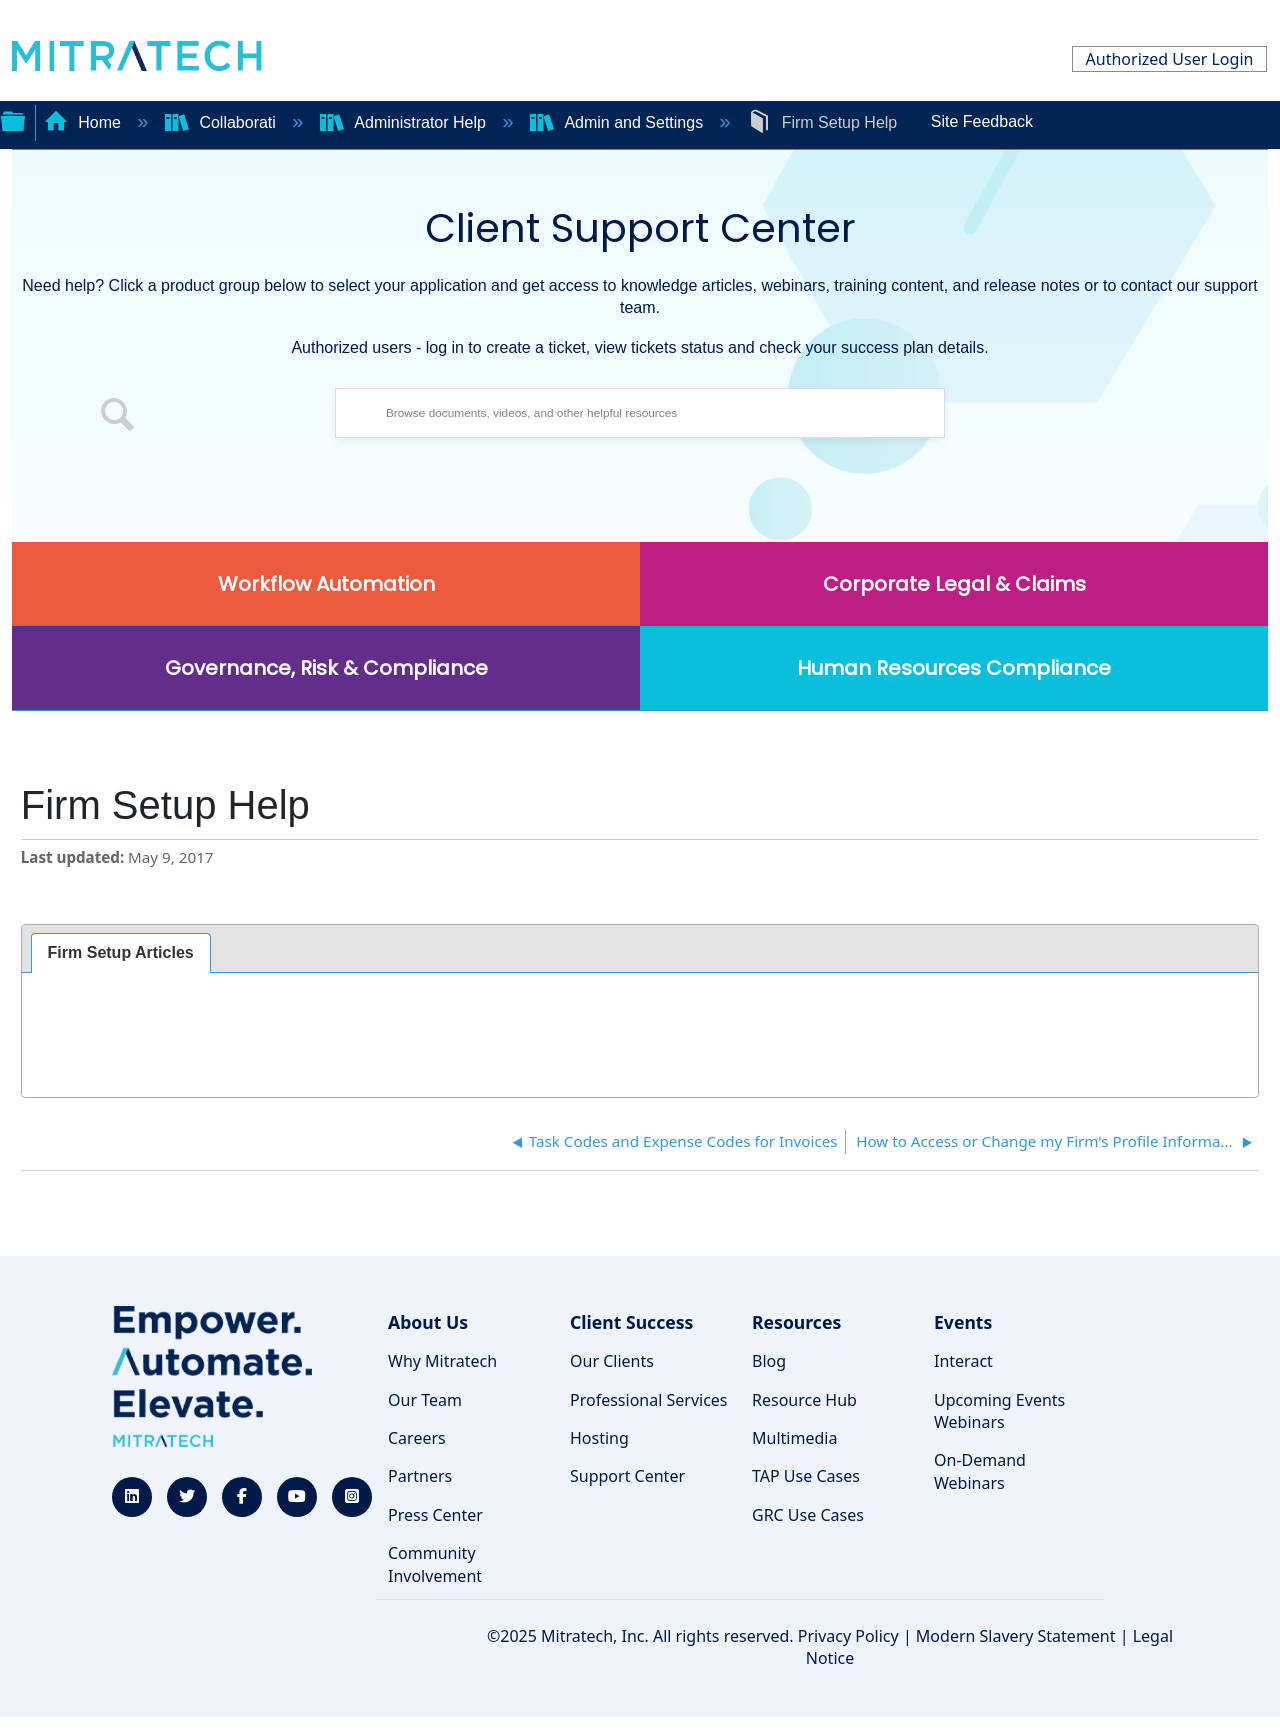 This screenshot has width=1280, height=1733. I want to click on Client Success, so click(631, 1322).